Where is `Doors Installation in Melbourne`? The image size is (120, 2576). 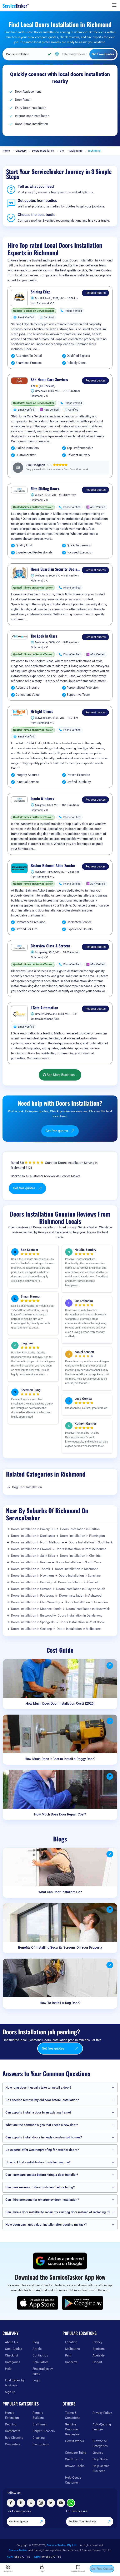 Doors Installation in Melbourne is located at coordinates (79, 1629).